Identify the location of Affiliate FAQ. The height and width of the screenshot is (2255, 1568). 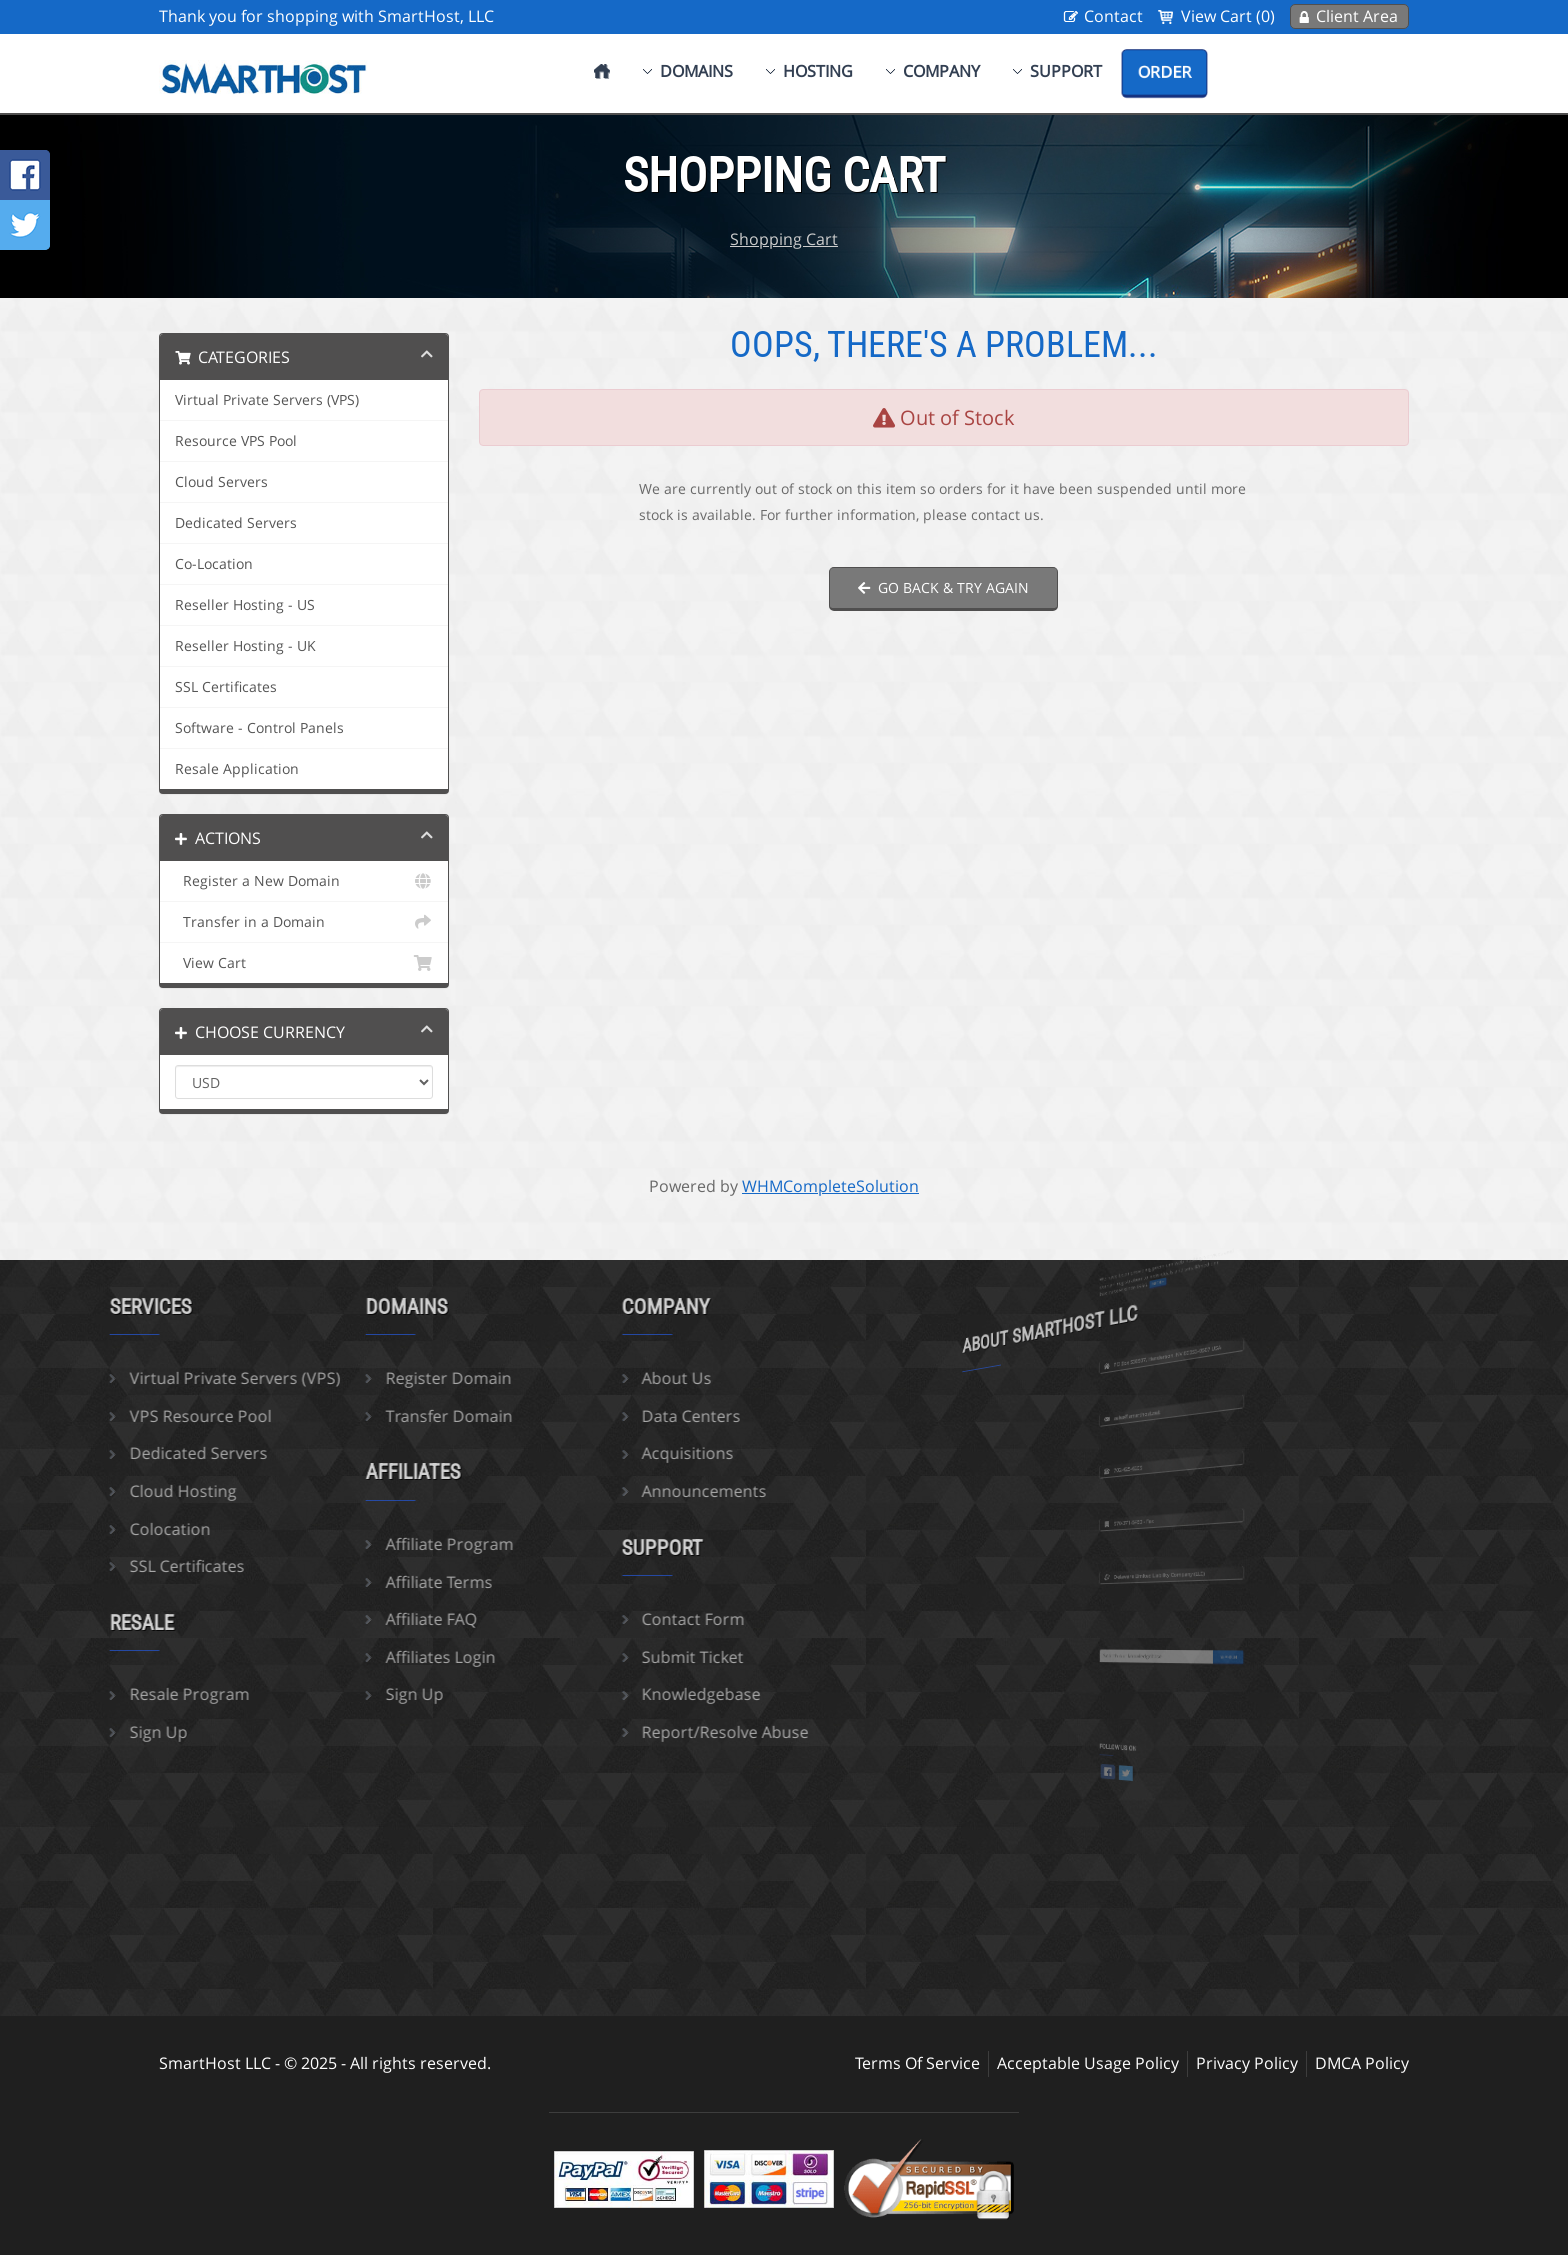
(352, 1619).